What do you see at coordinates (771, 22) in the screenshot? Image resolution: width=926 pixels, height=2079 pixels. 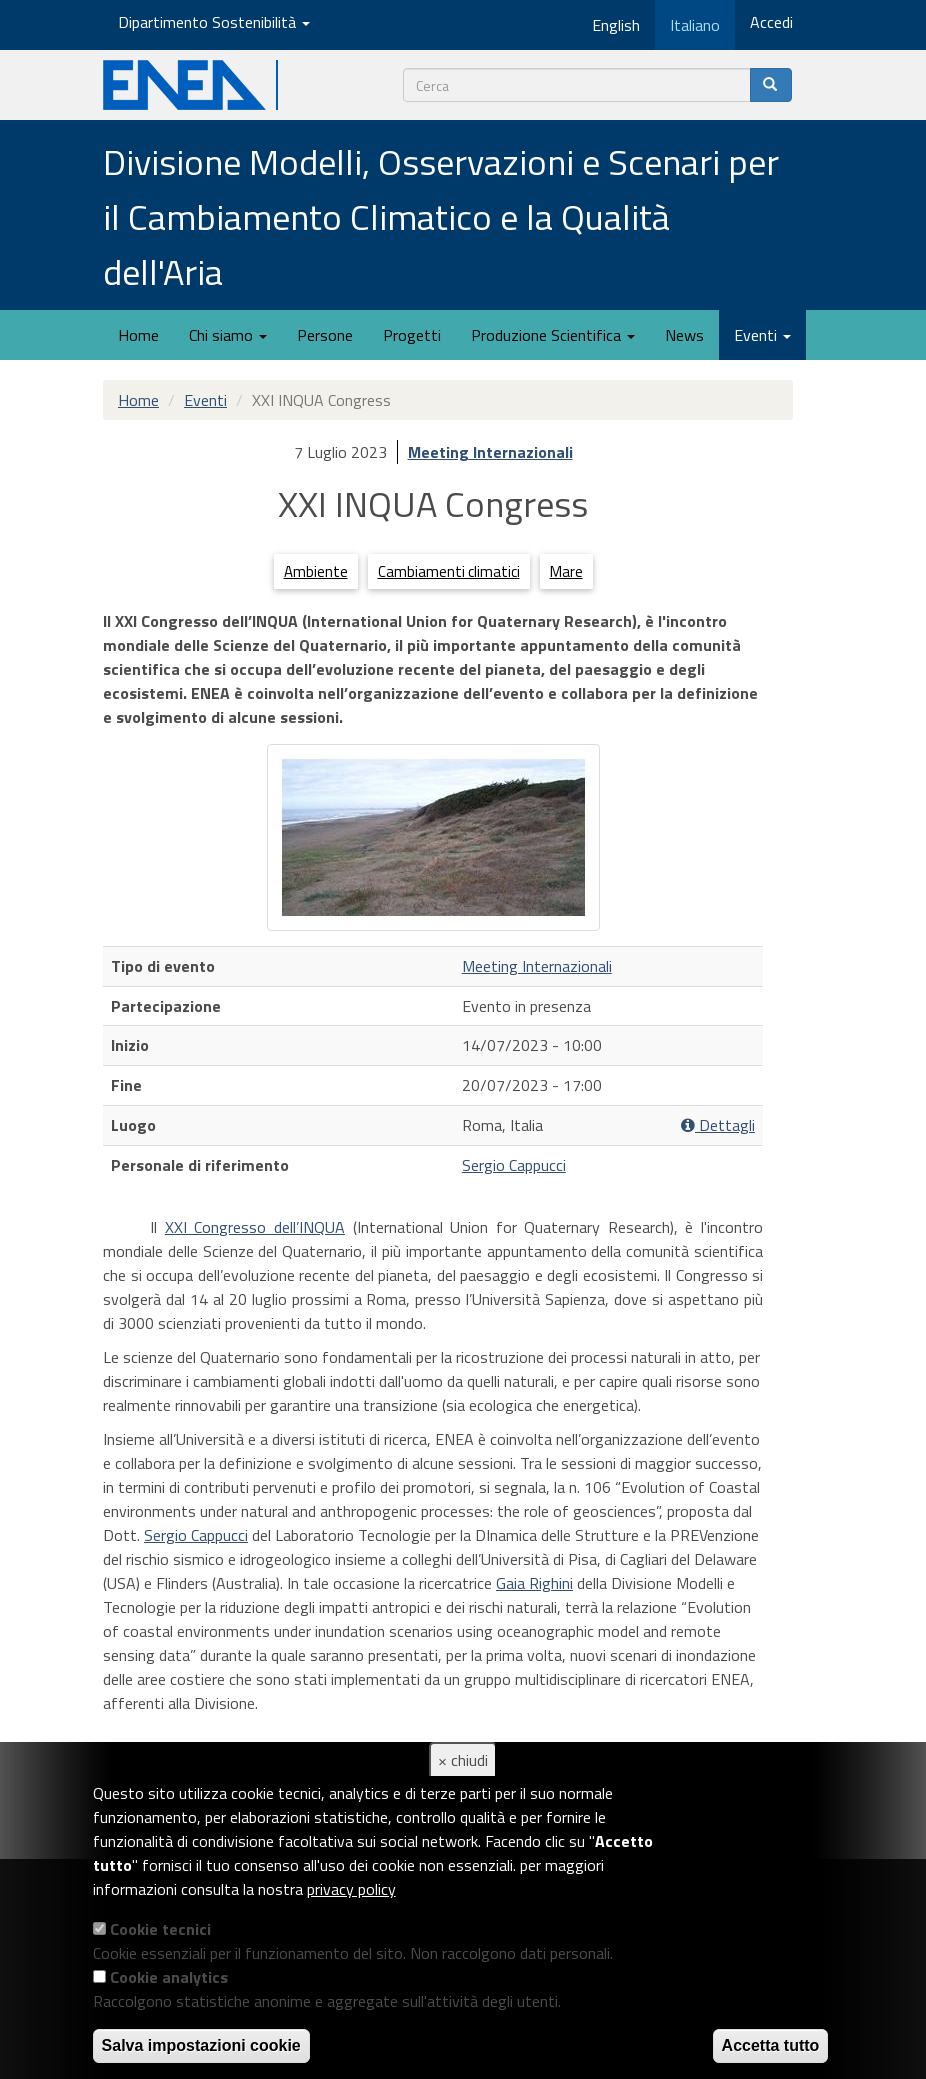 I see `Accedi` at bounding box center [771, 22].